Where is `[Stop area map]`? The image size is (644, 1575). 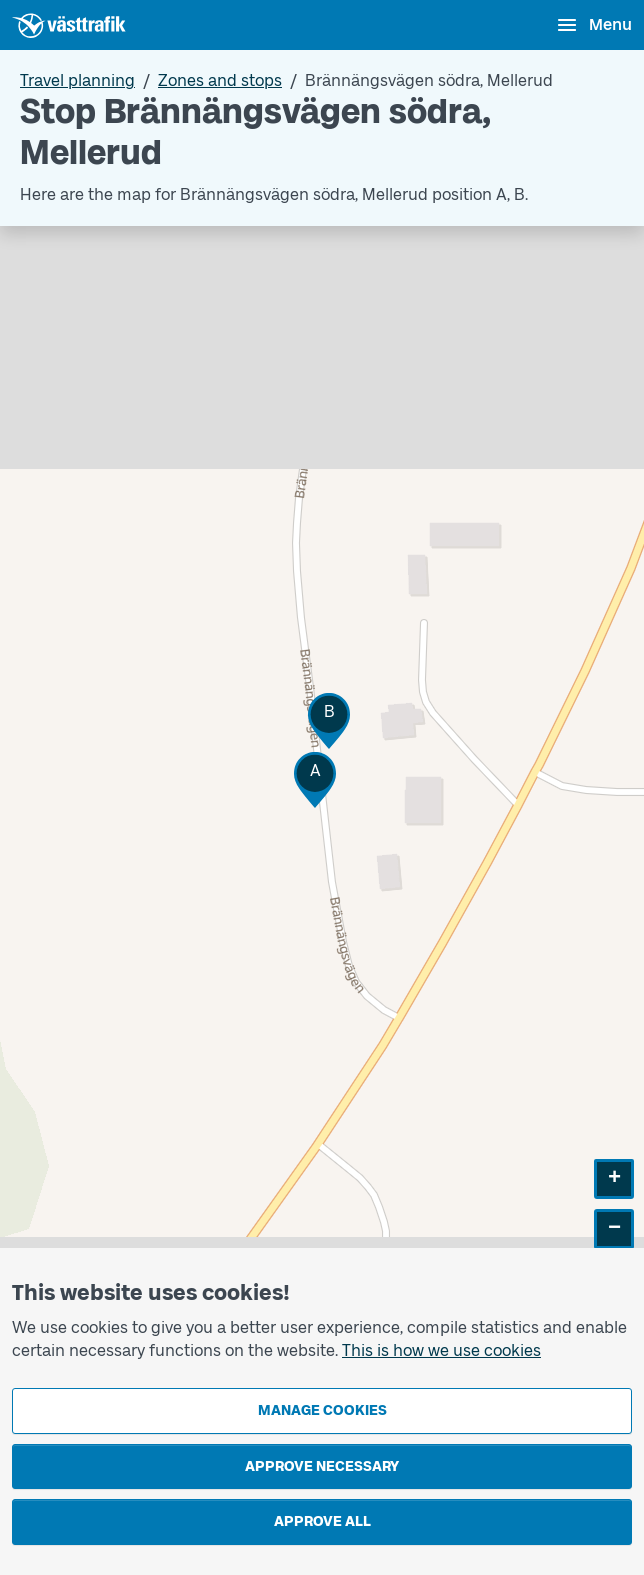
[Stop area map] is located at coordinates (322, 777).